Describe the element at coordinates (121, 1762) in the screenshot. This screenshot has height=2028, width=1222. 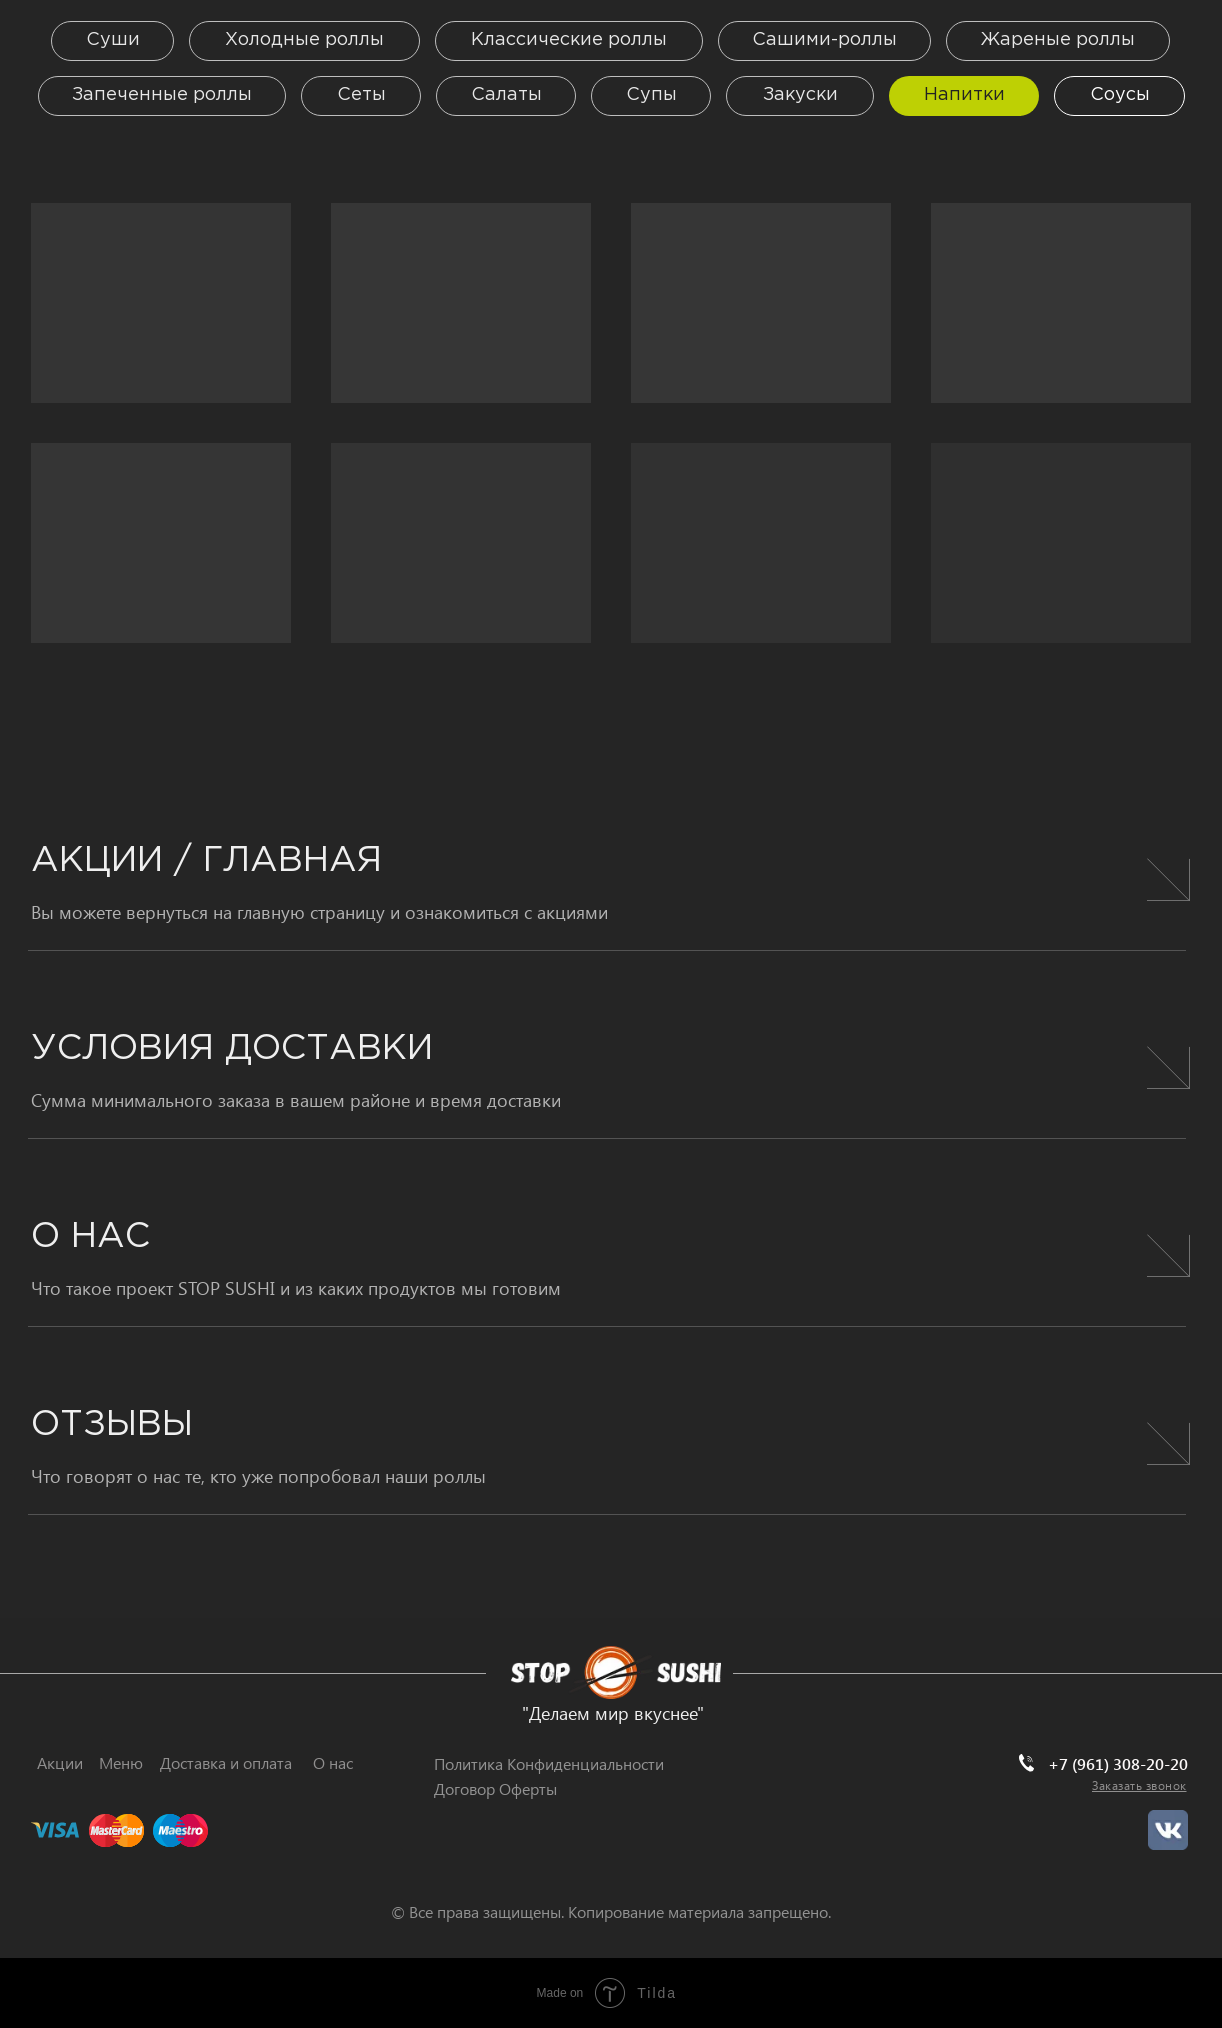
I see `Меню` at that location.